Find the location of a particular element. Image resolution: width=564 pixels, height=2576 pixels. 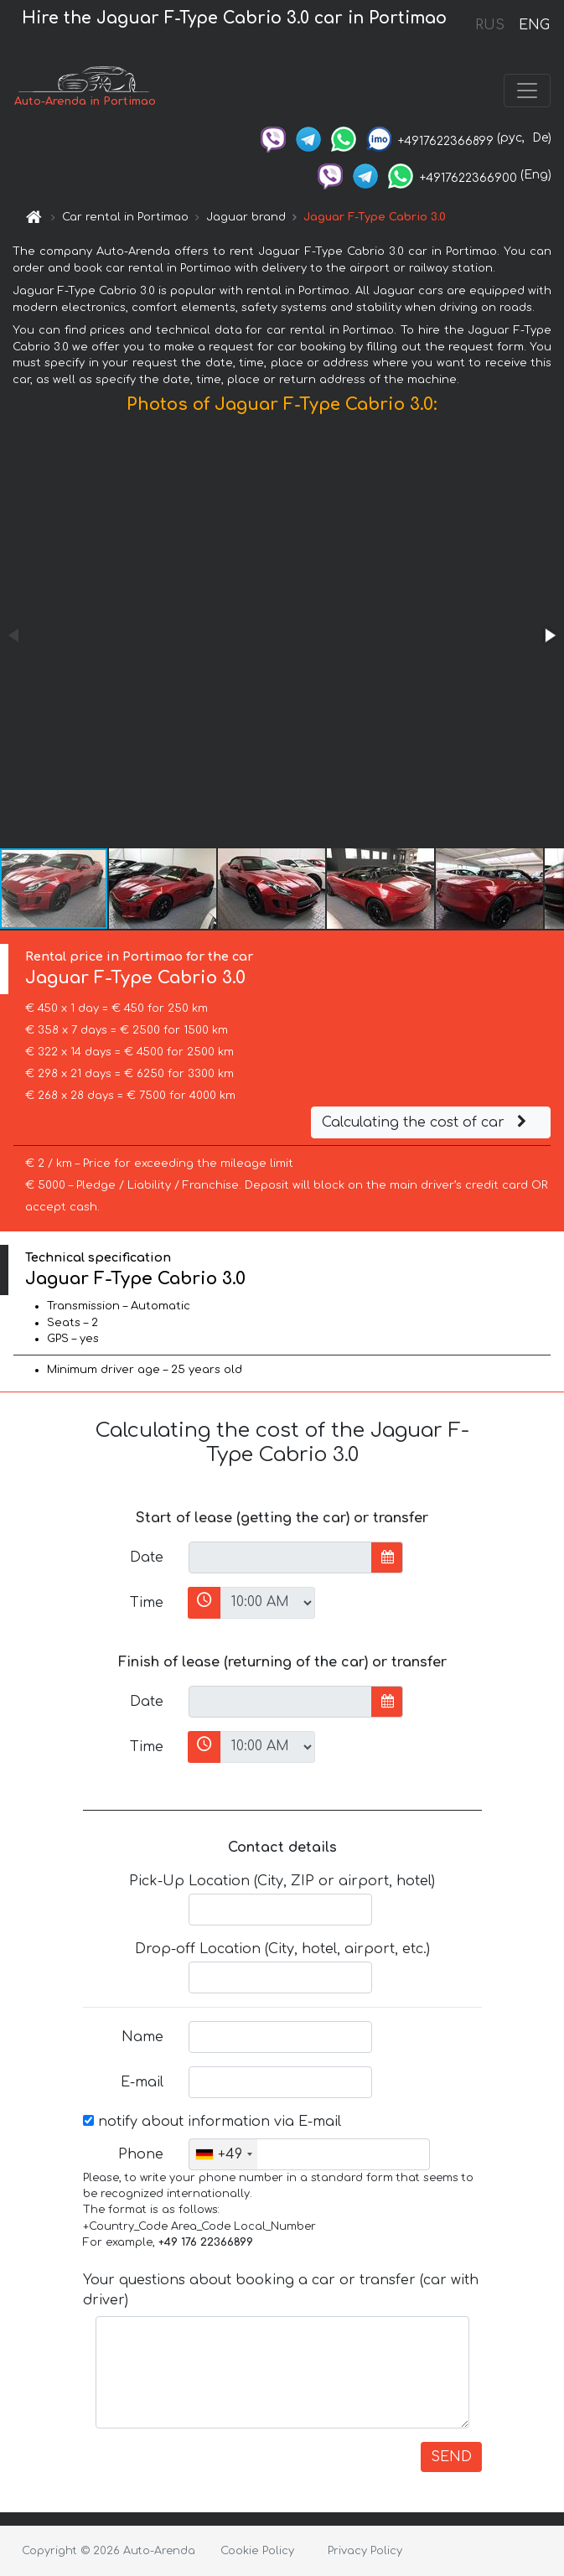

[input] is located at coordinates (280, 1557).